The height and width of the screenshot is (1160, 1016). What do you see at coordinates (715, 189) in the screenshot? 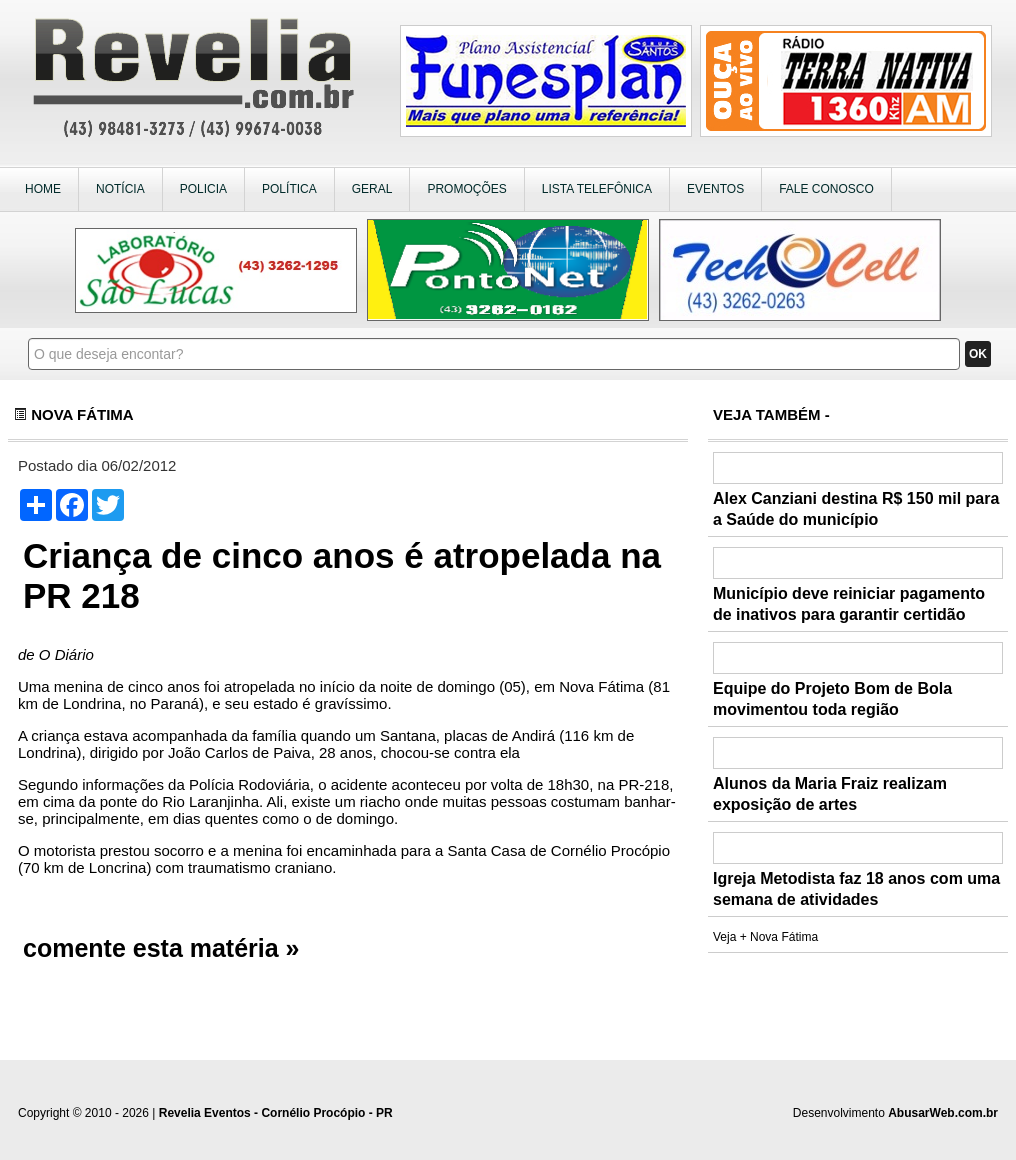
I see `EVENTOS` at bounding box center [715, 189].